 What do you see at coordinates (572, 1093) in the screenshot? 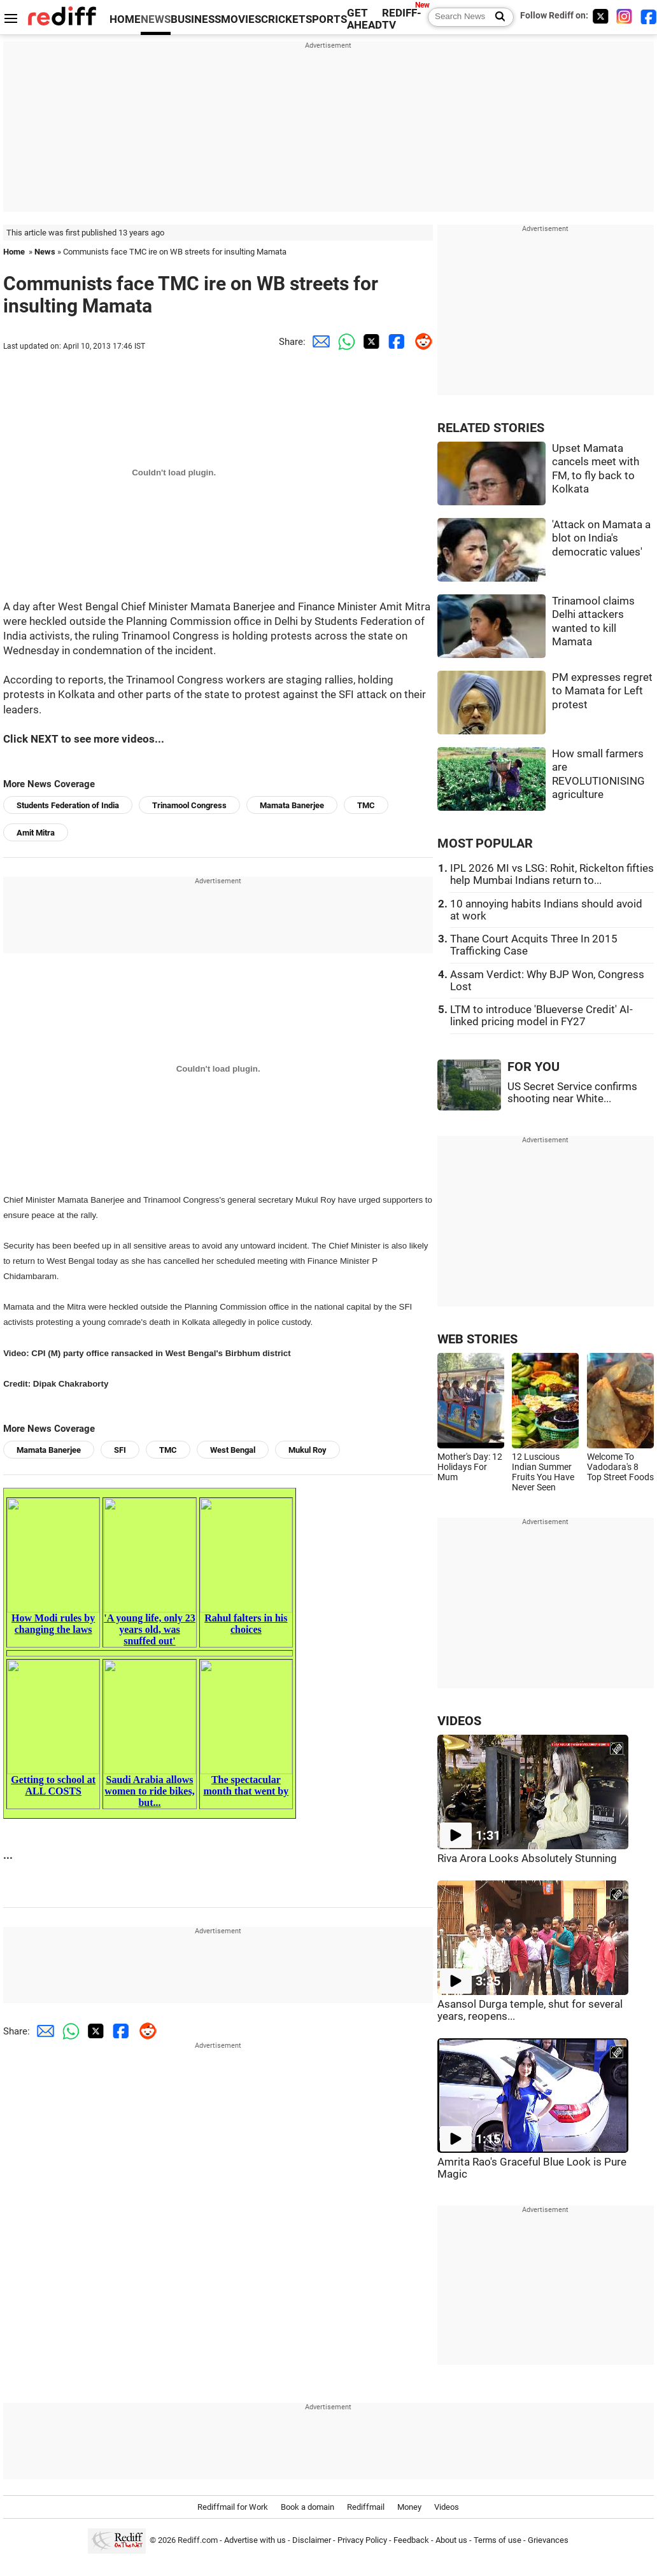
I see `US Secret Service confirms shooting near White...` at bounding box center [572, 1093].